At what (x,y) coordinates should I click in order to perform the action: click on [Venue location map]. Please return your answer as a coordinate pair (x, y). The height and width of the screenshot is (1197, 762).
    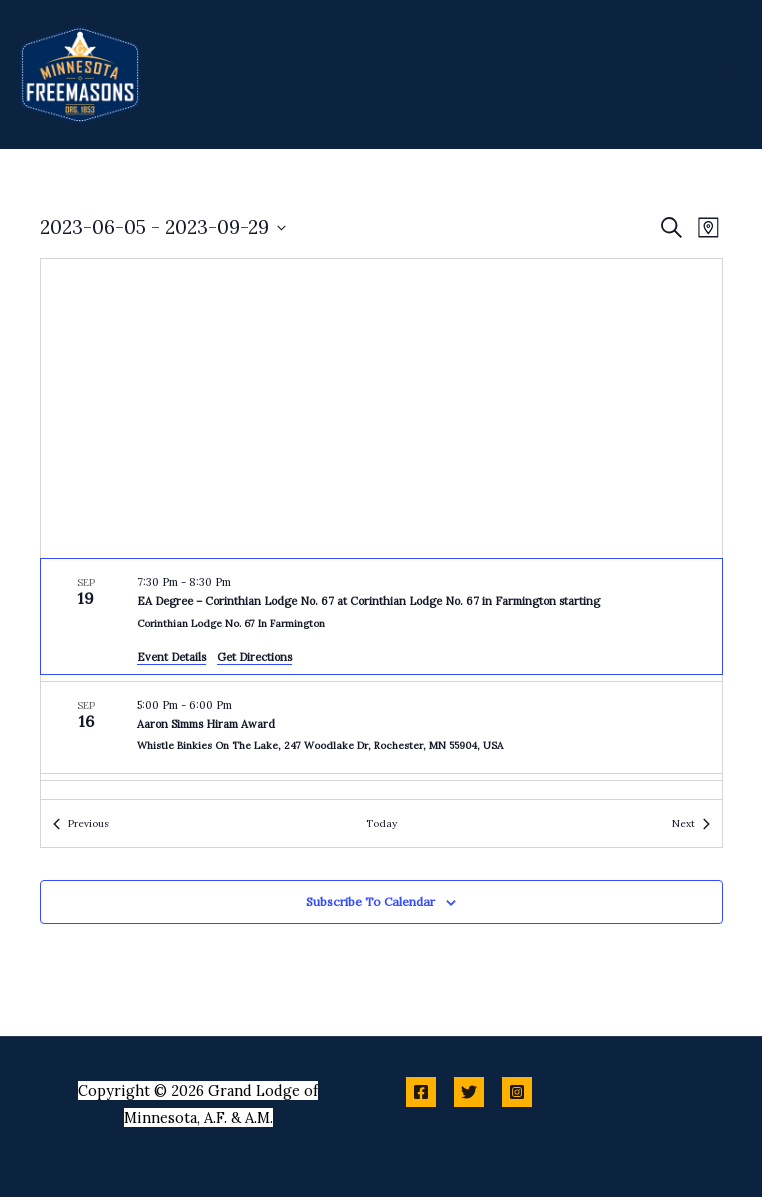
    Looking at the image, I should click on (381, 408).